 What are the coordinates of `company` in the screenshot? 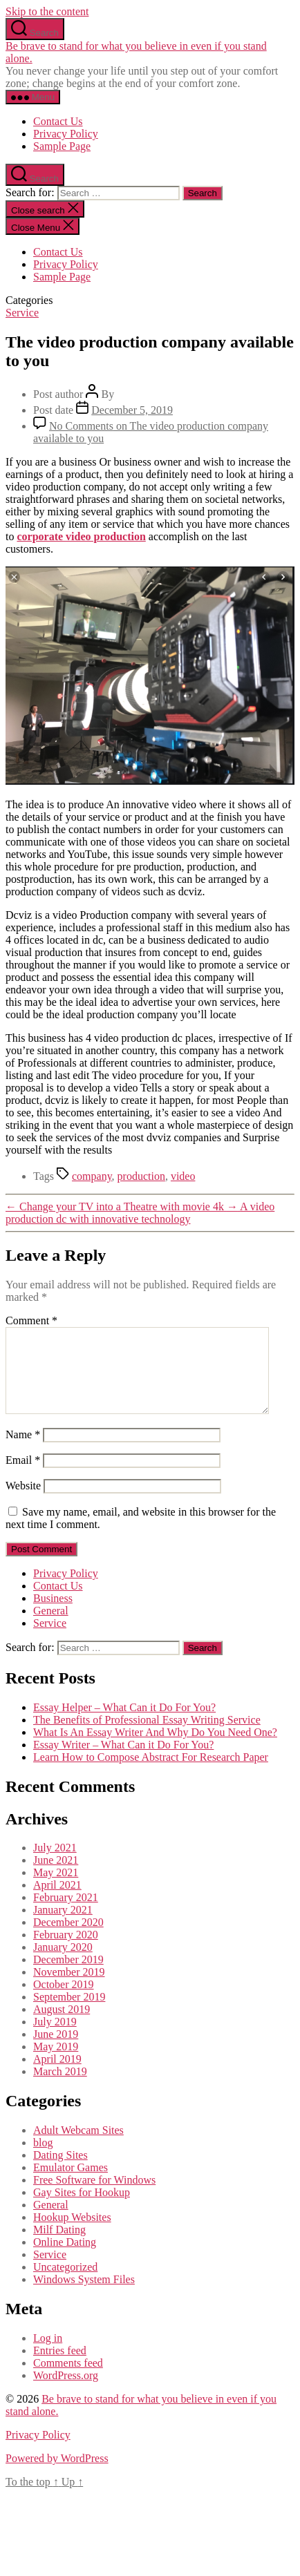 It's located at (92, 1176).